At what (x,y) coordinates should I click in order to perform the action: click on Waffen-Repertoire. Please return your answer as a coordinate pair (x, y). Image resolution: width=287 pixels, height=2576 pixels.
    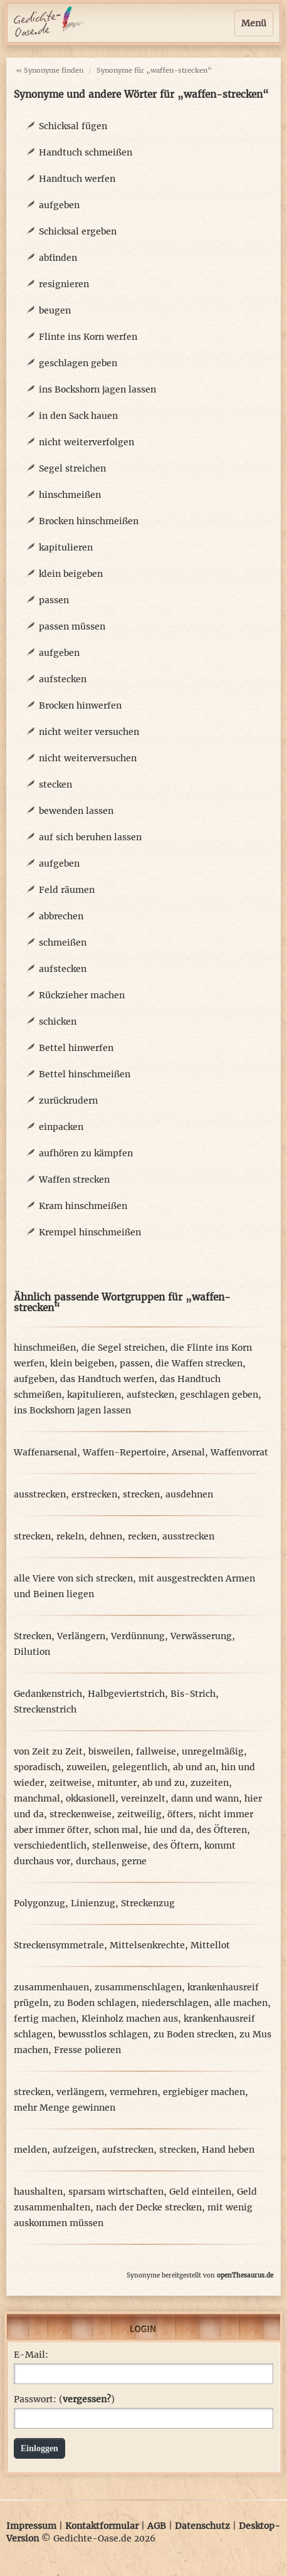
    Looking at the image, I should click on (124, 1452).